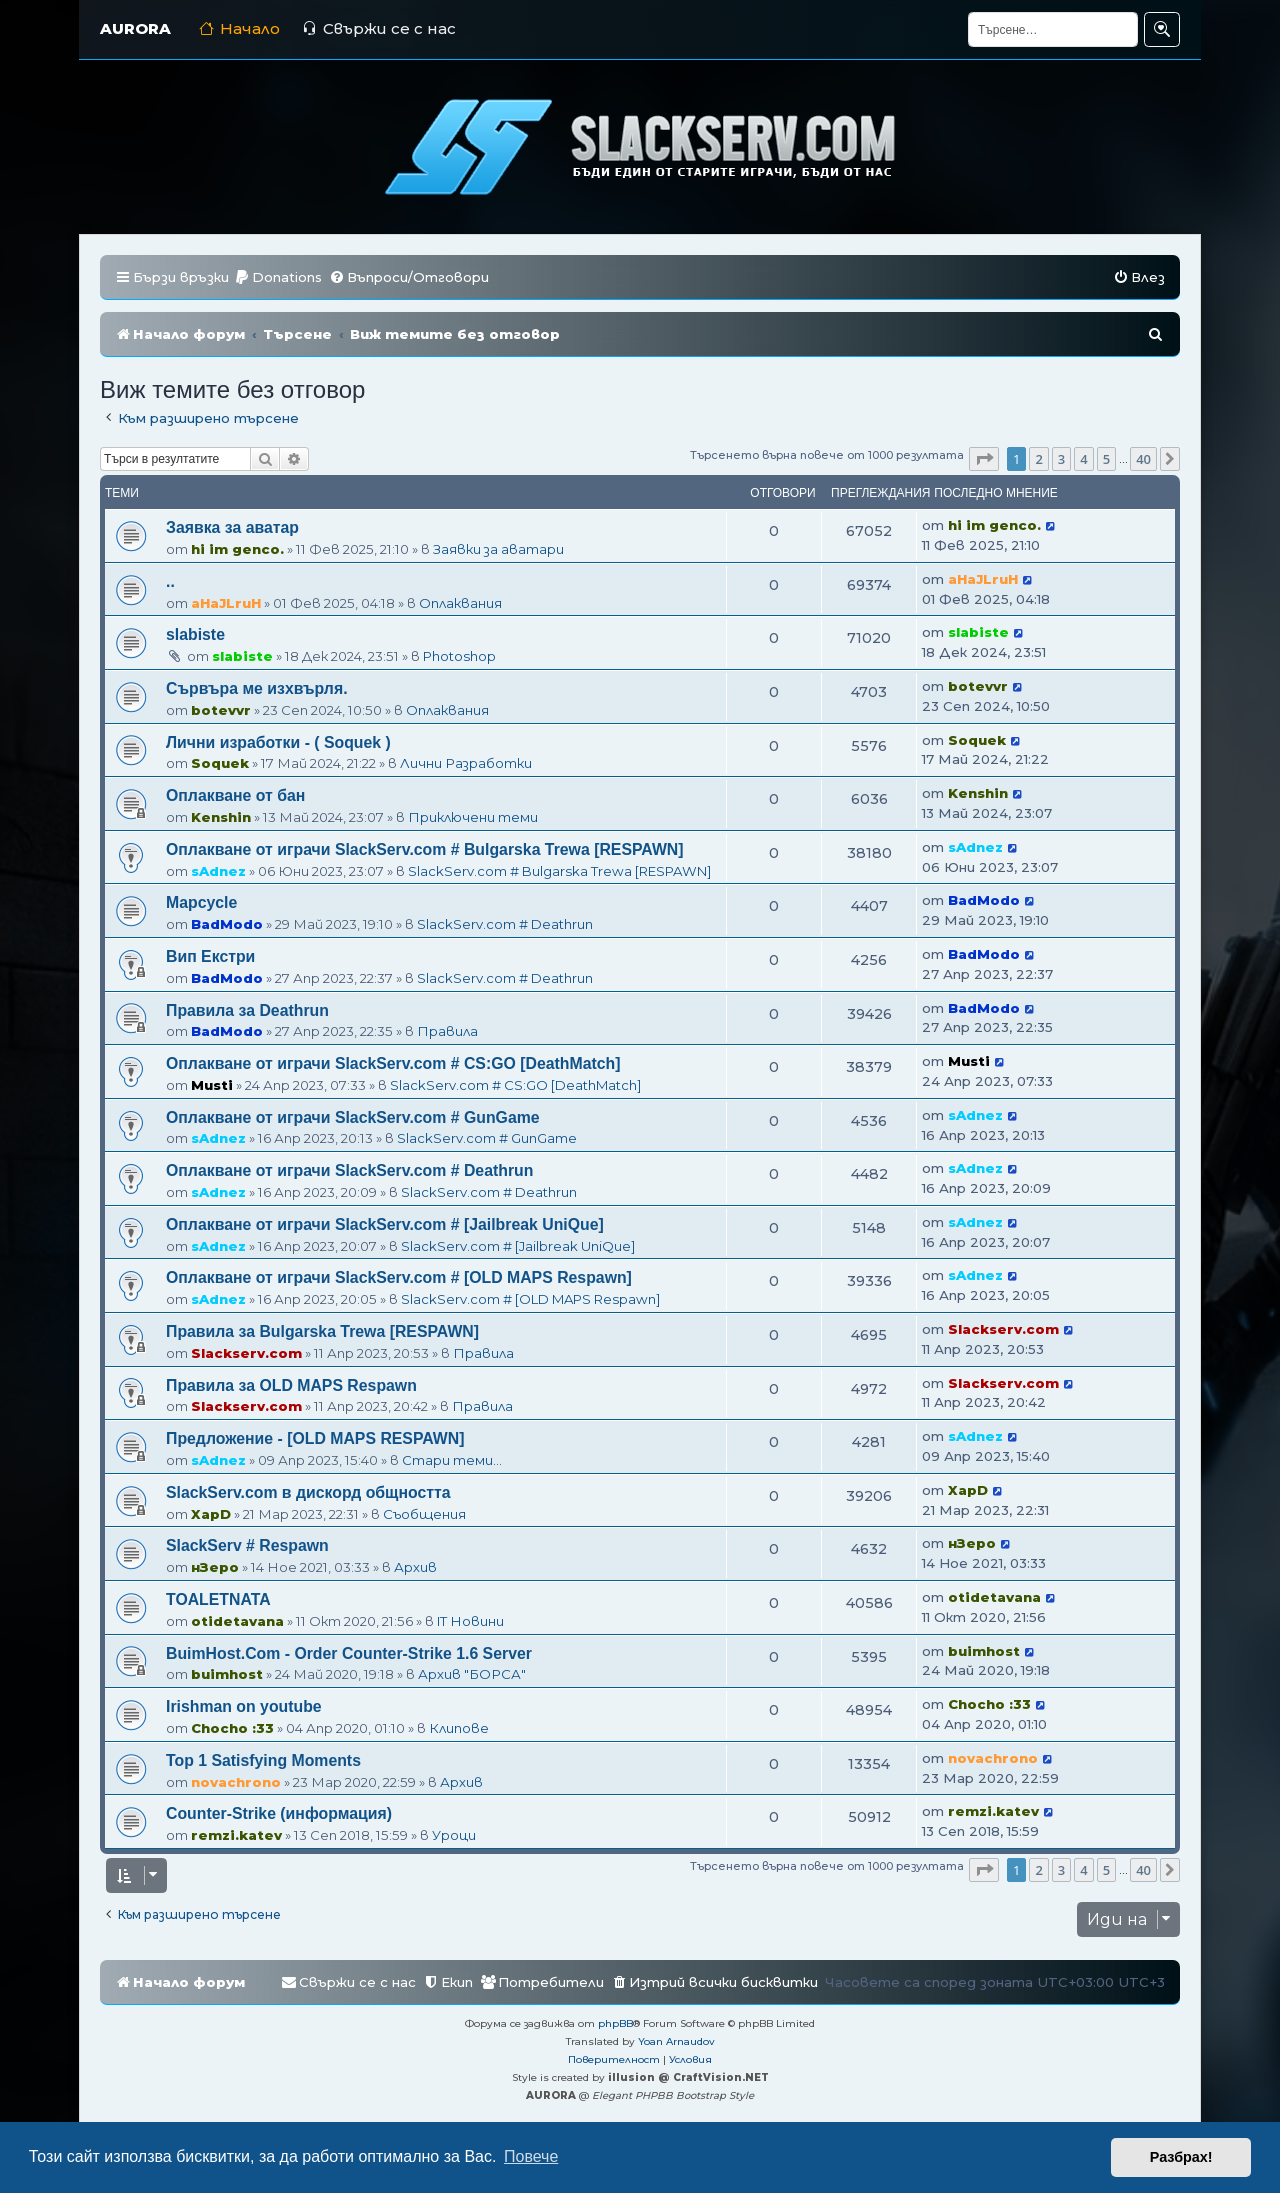 Image resolution: width=1280 pixels, height=2193 pixels. I want to click on sAdnez, so click(218, 871).